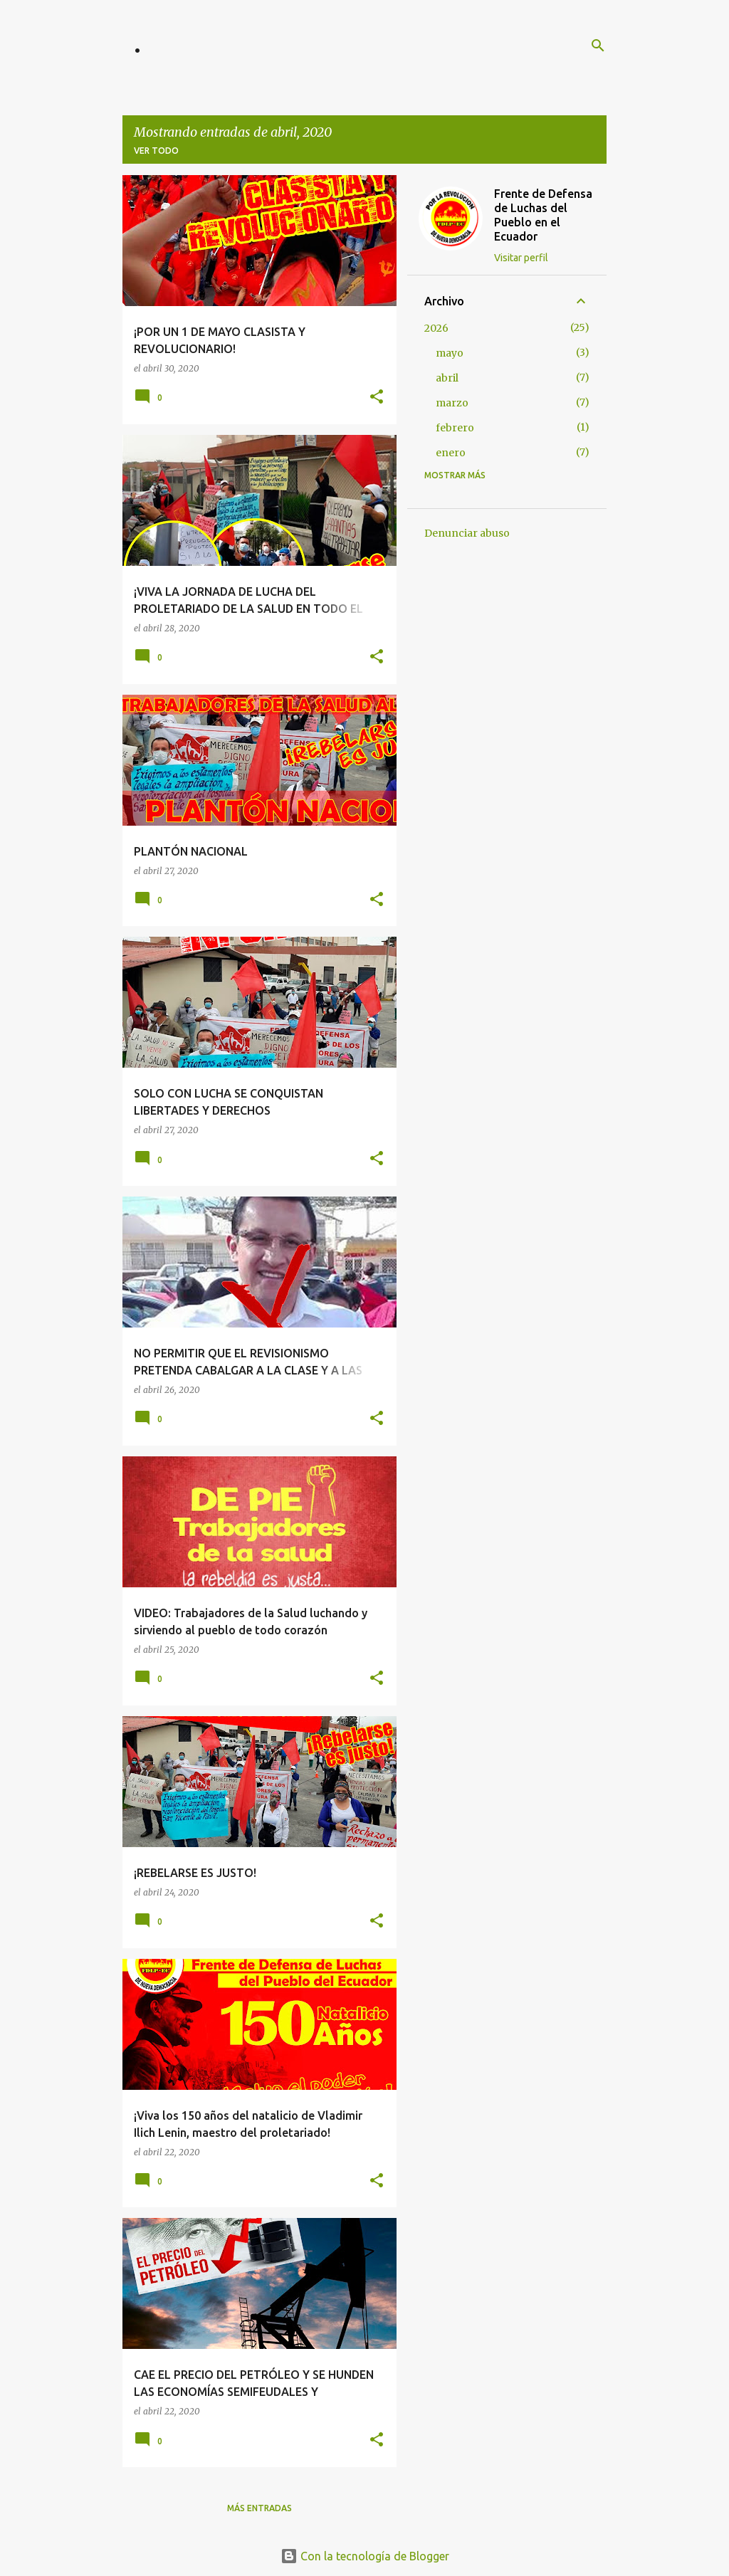  I want to click on Más entradas, so click(259, 2508).